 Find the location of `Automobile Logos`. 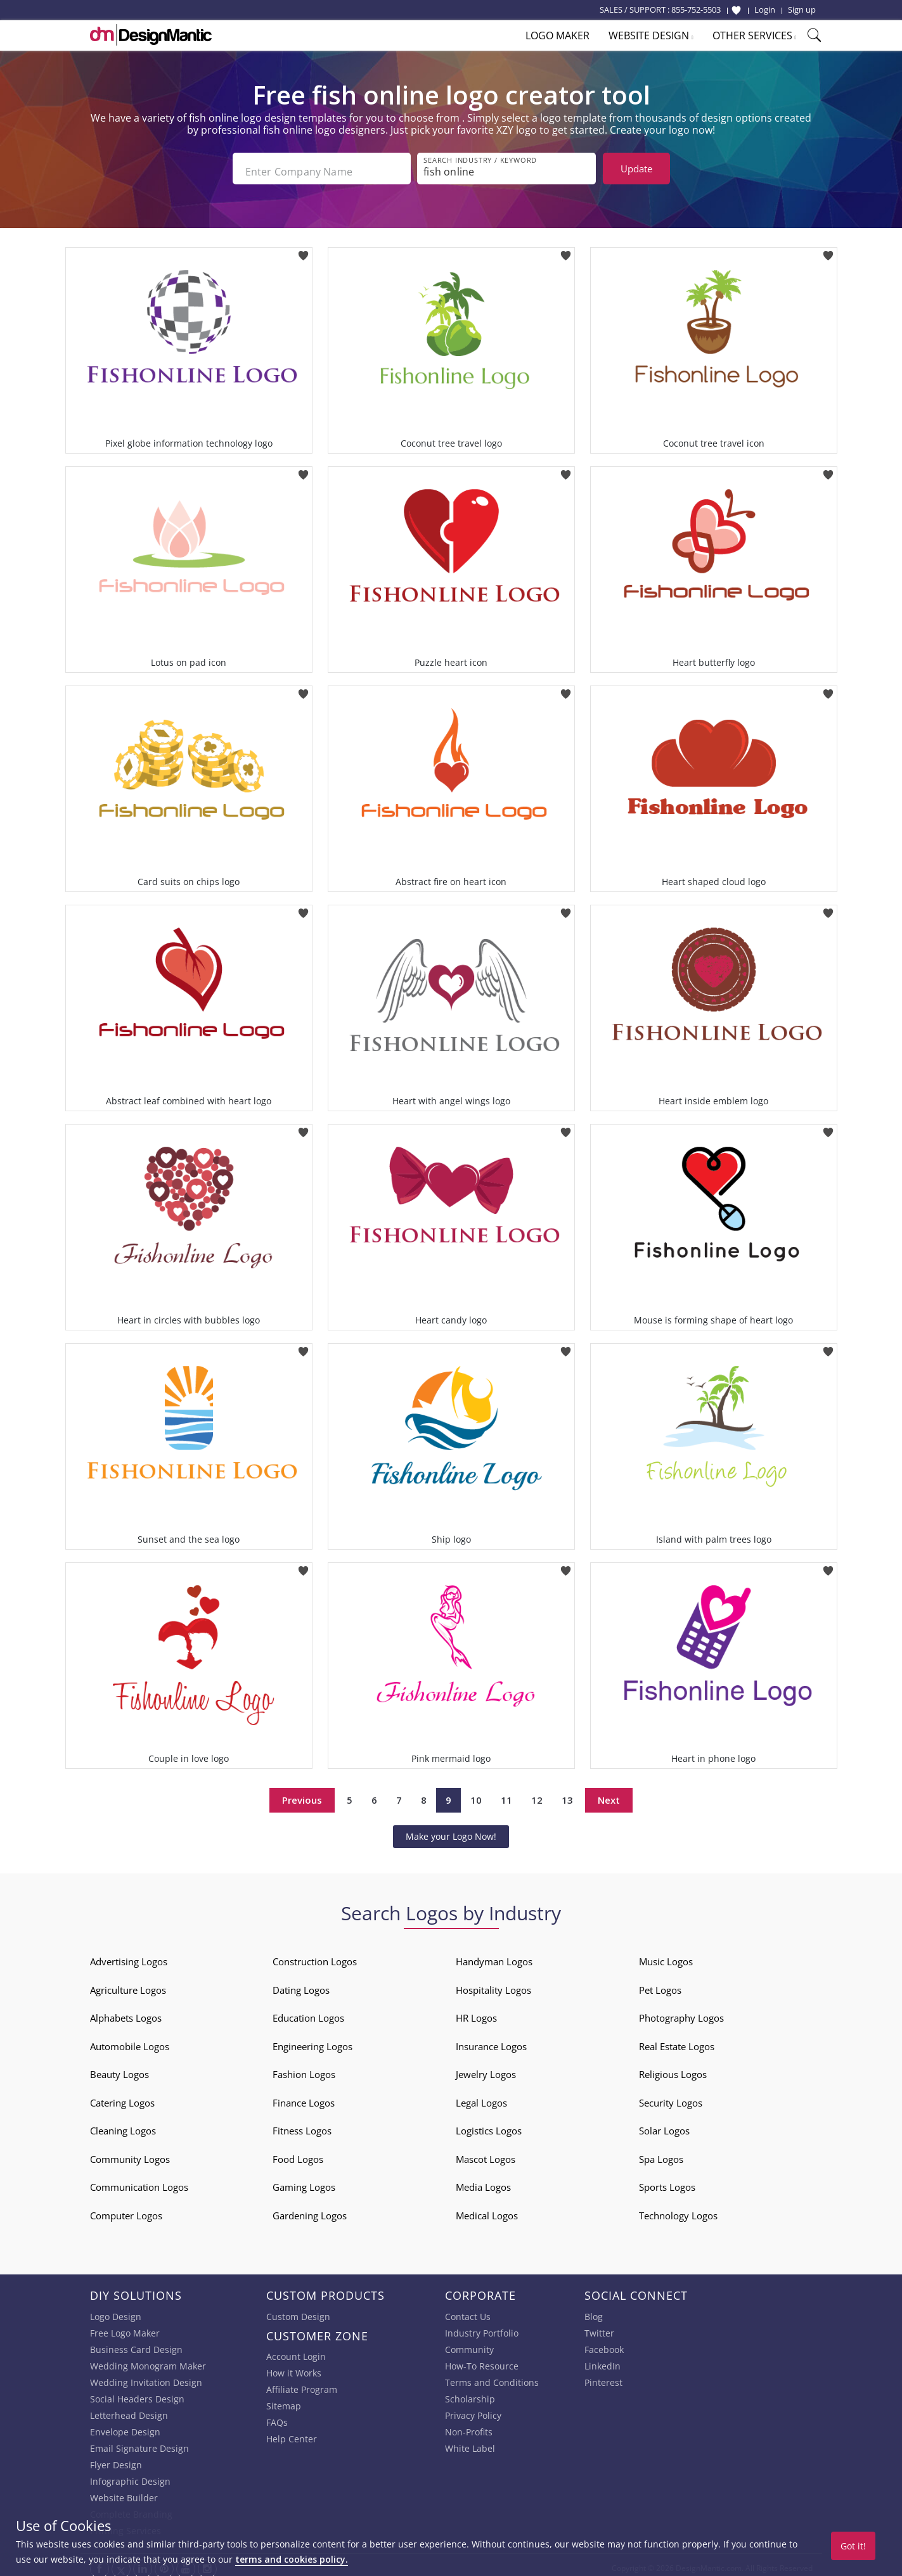

Automobile Logos is located at coordinates (129, 2040).